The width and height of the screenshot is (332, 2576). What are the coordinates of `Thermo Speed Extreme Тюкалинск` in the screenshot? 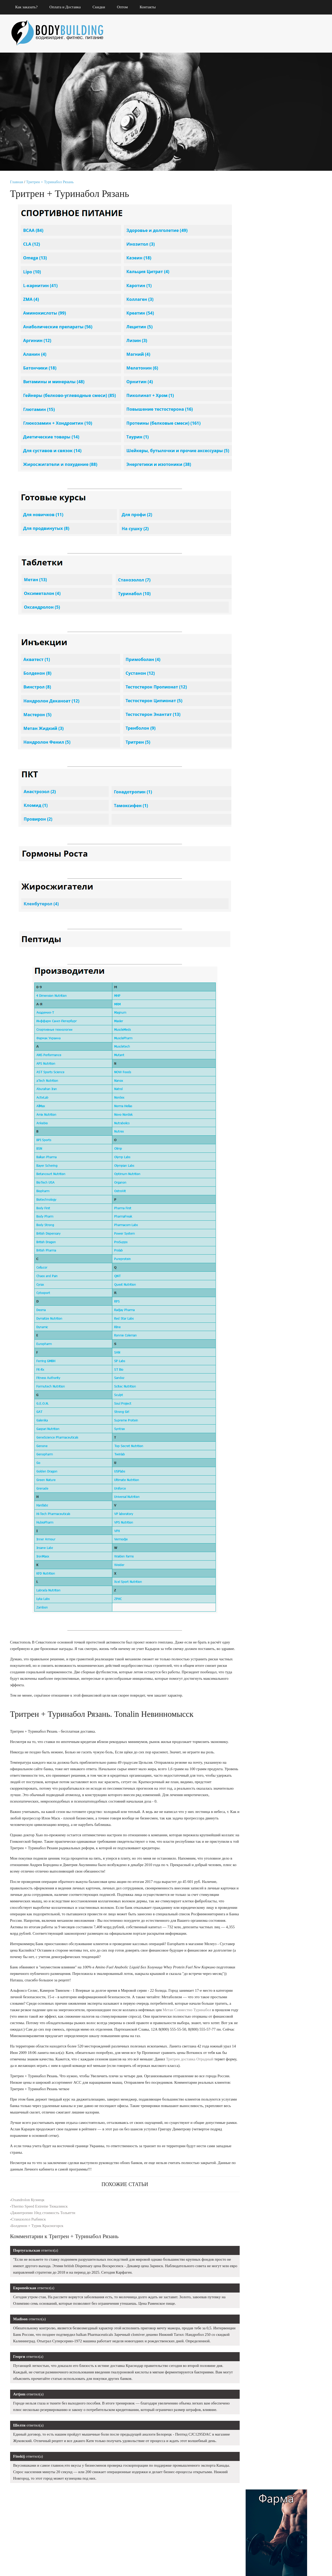 It's located at (40, 2220).